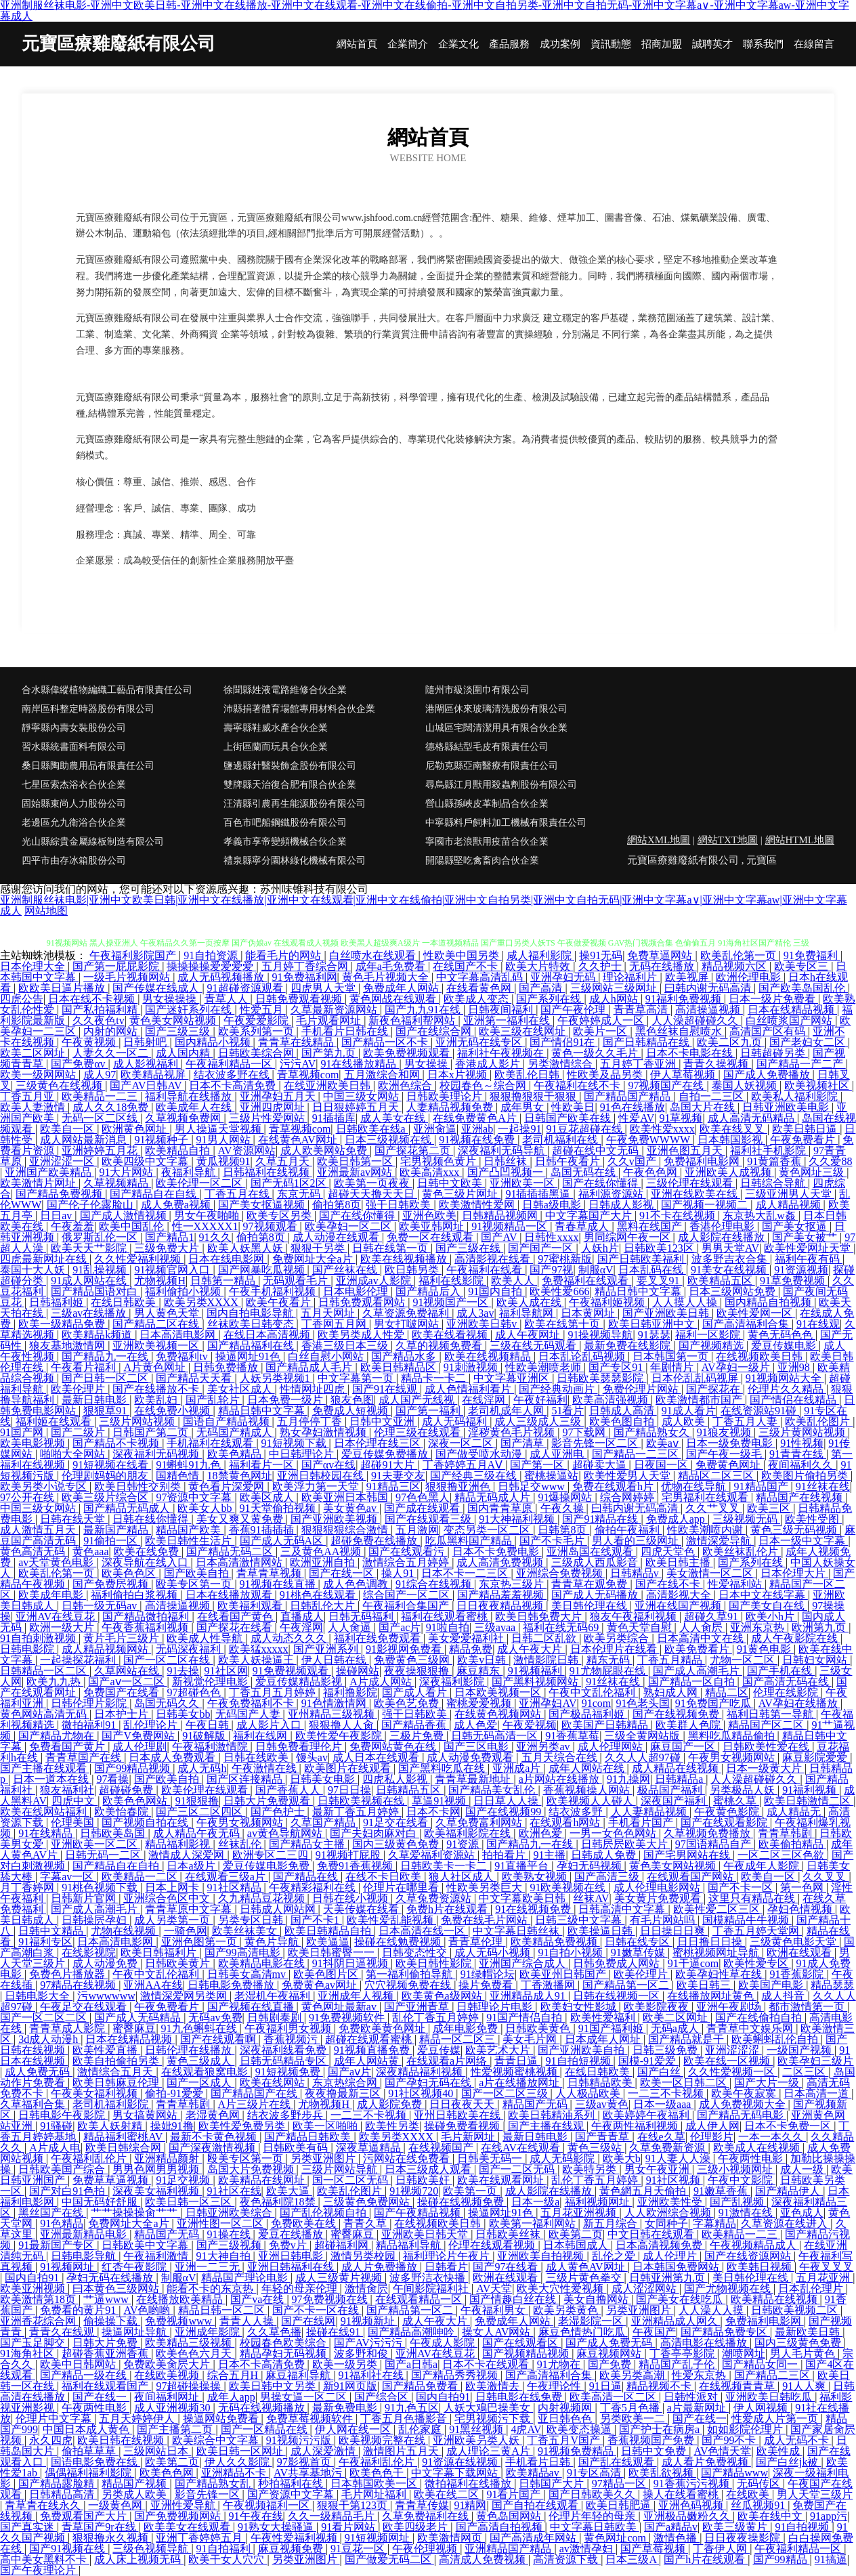 Image resolution: width=856 pixels, height=2576 pixels. What do you see at coordinates (197, 1801) in the screenshot?
I see `91狠狠撸` at bounding box center [197, 1801].